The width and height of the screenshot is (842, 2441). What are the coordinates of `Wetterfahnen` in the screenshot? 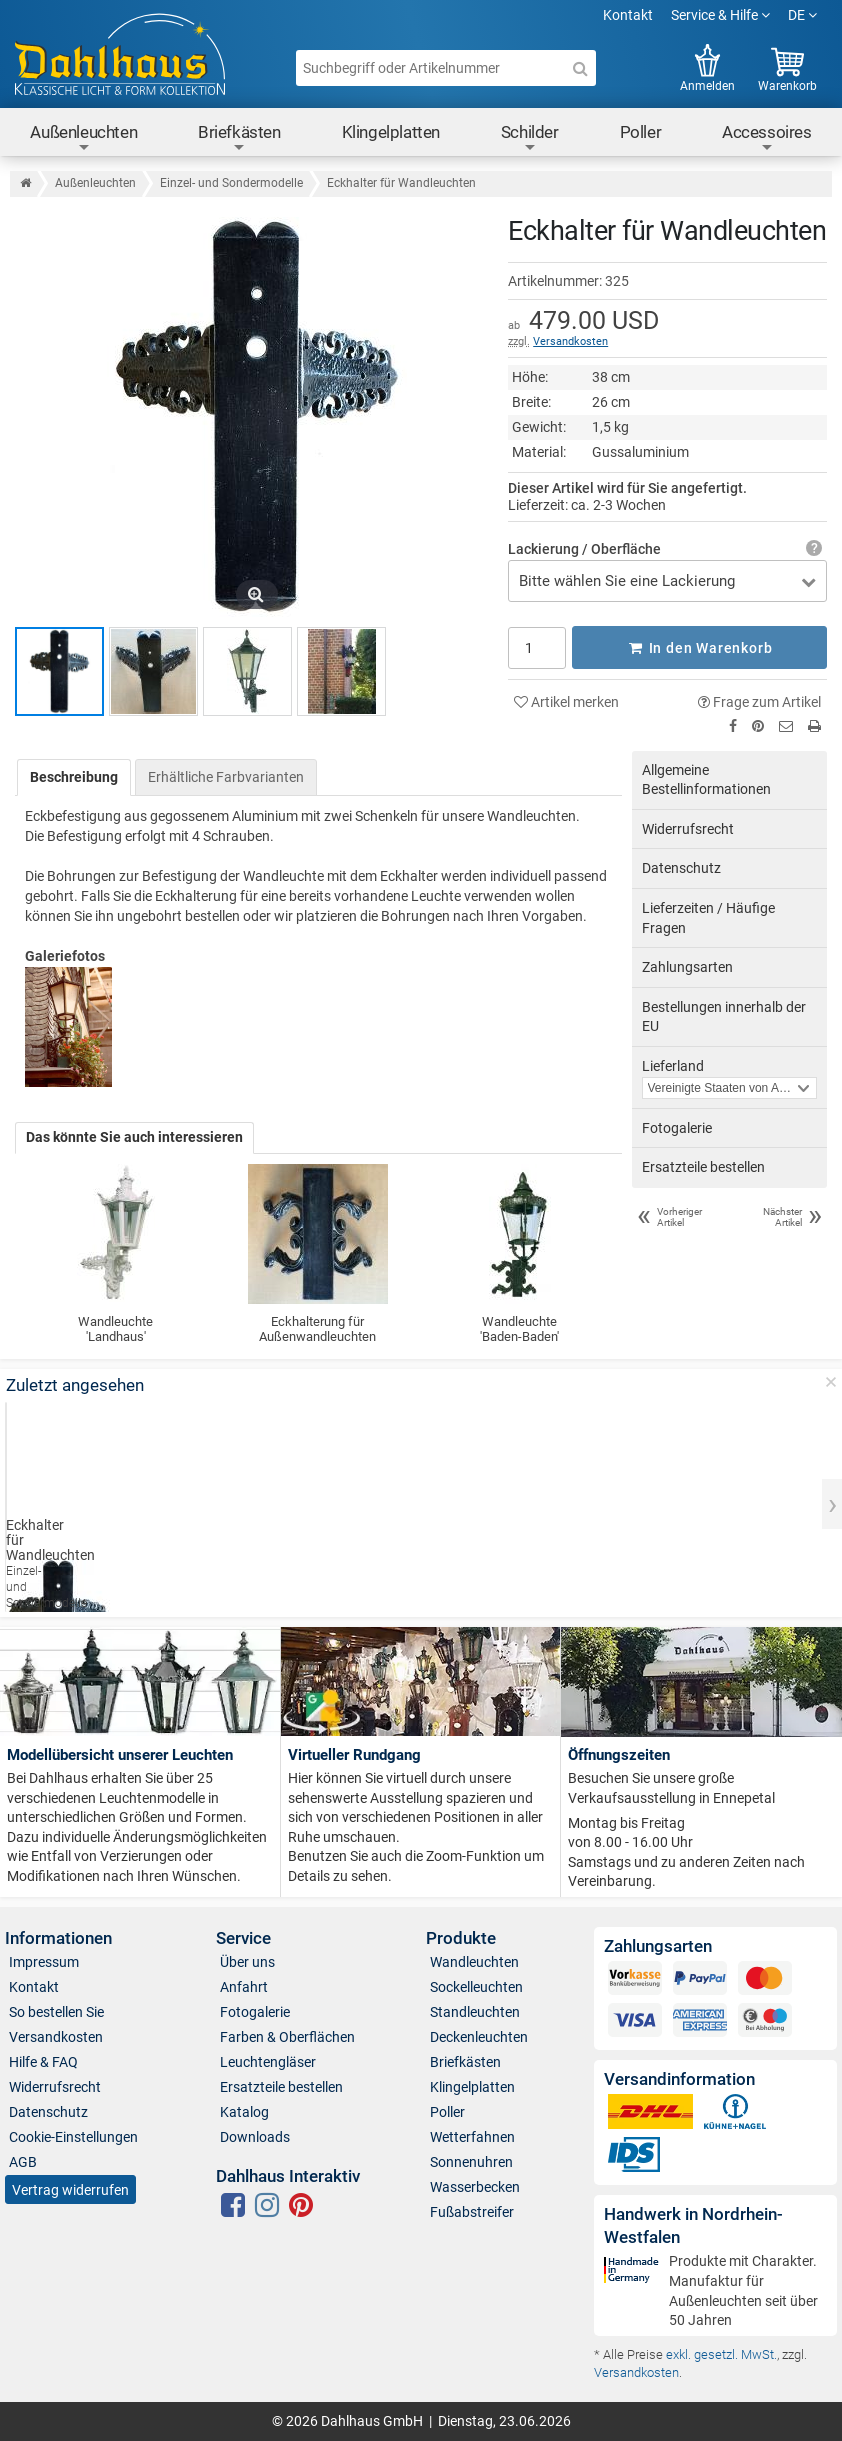 It's located at (472, 2137).